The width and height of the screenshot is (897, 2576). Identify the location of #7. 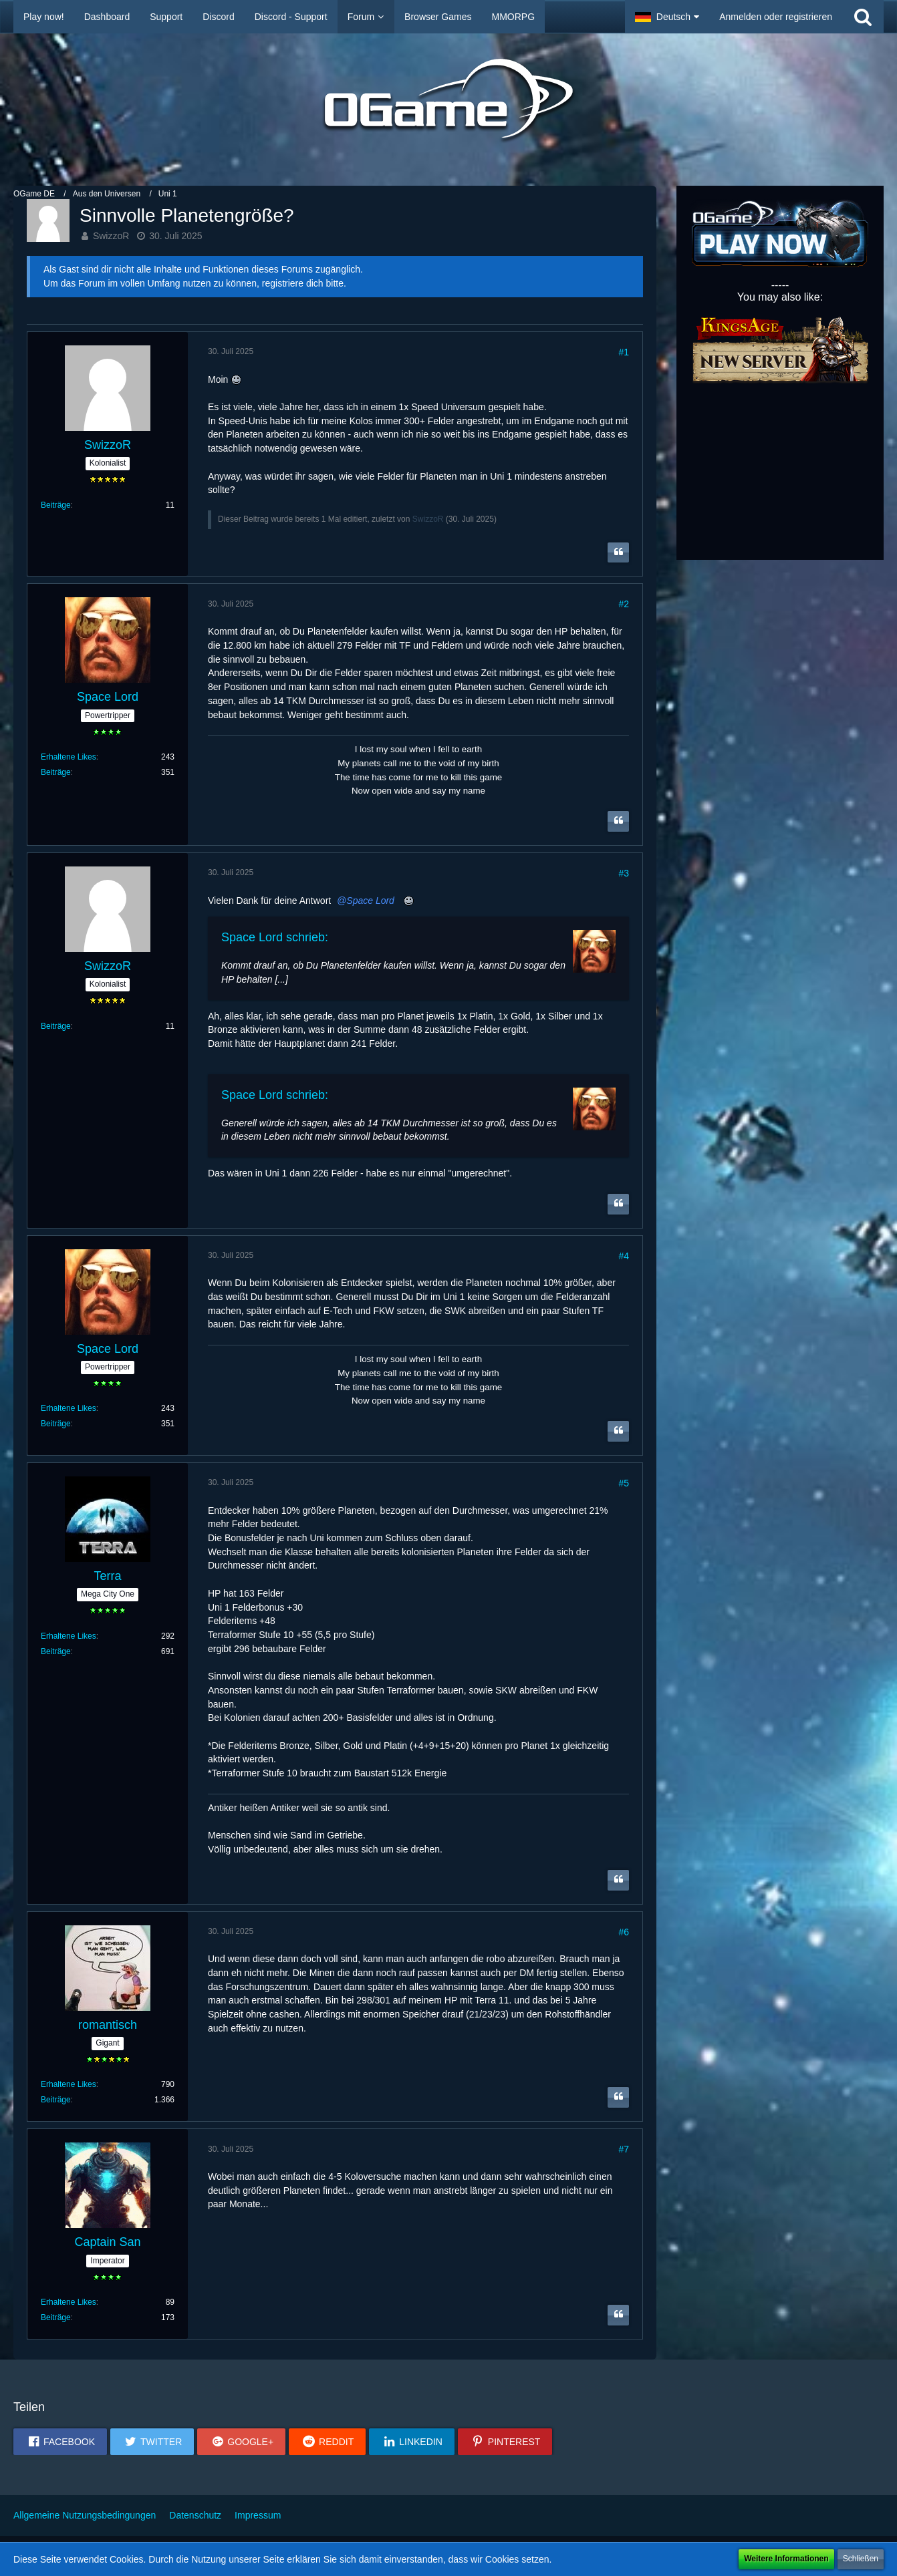
(623, 2149).